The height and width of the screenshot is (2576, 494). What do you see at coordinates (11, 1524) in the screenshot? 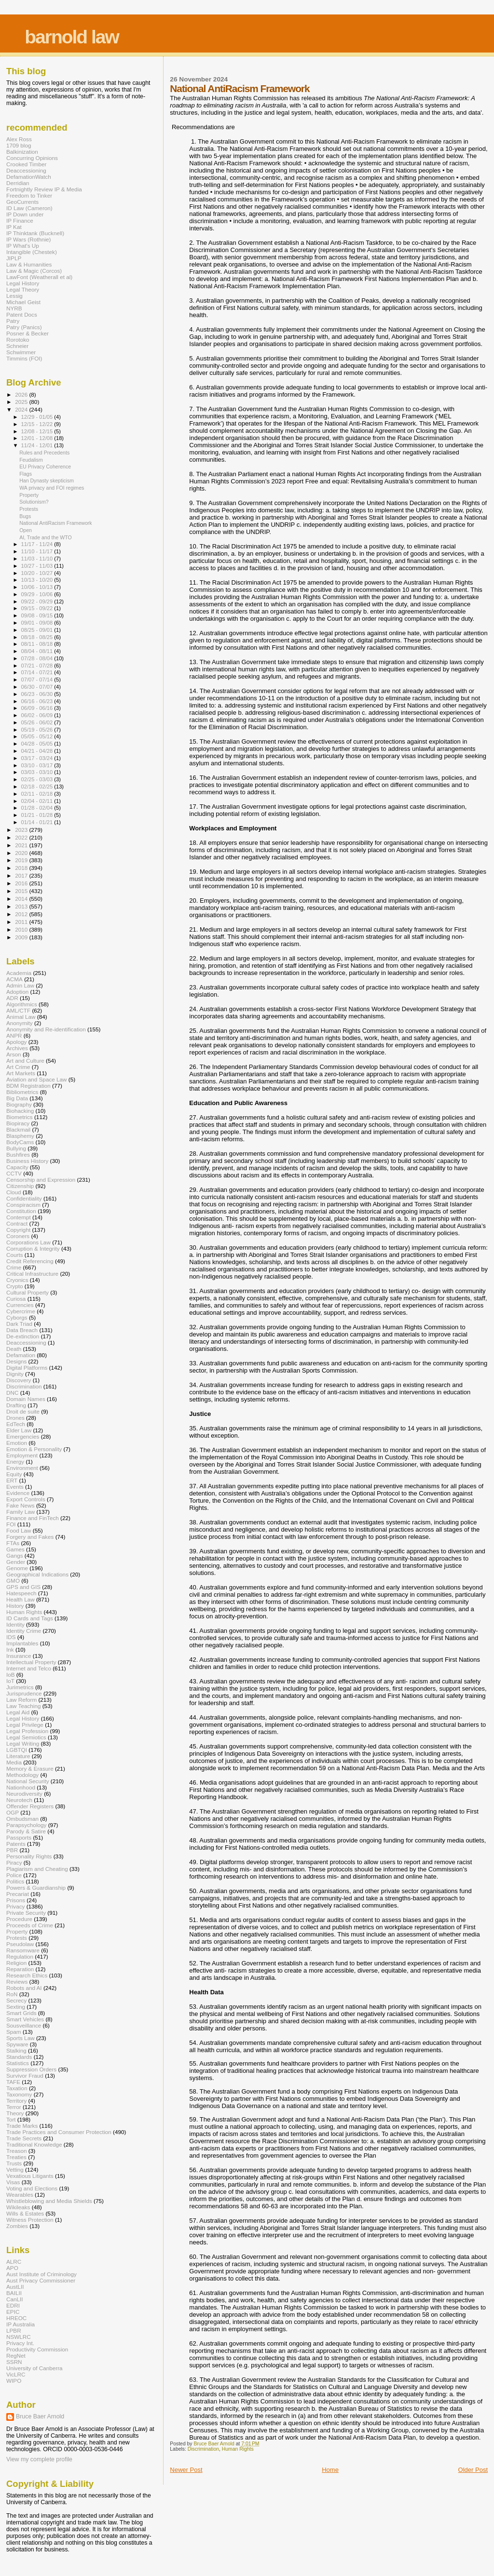
I see `FOI` at bounding box center [11, 1524].